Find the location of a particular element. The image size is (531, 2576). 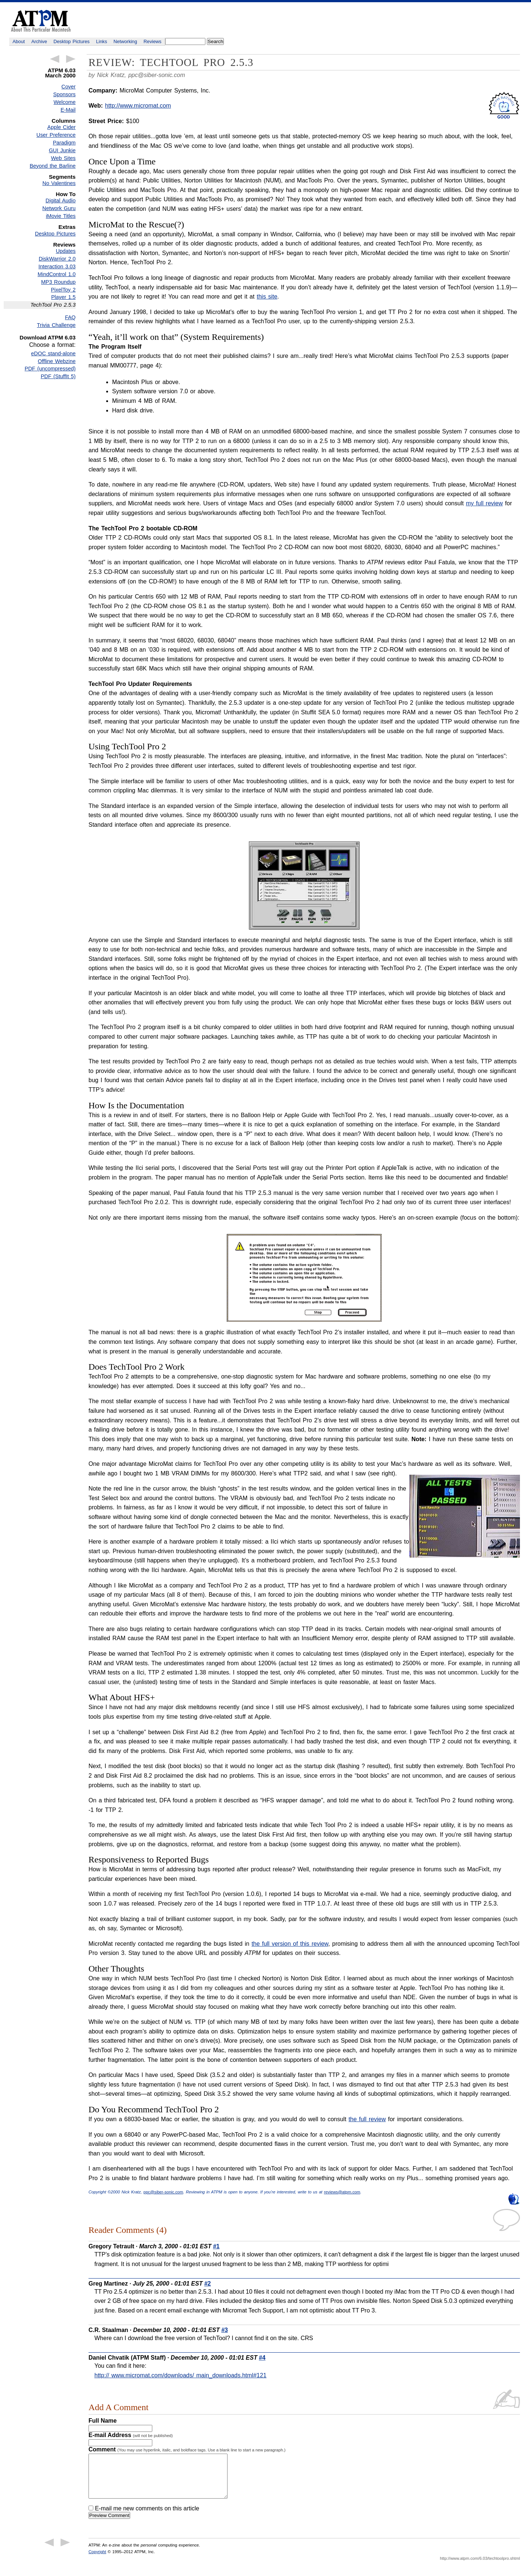

#3 is located at coordinates (224, 2330).